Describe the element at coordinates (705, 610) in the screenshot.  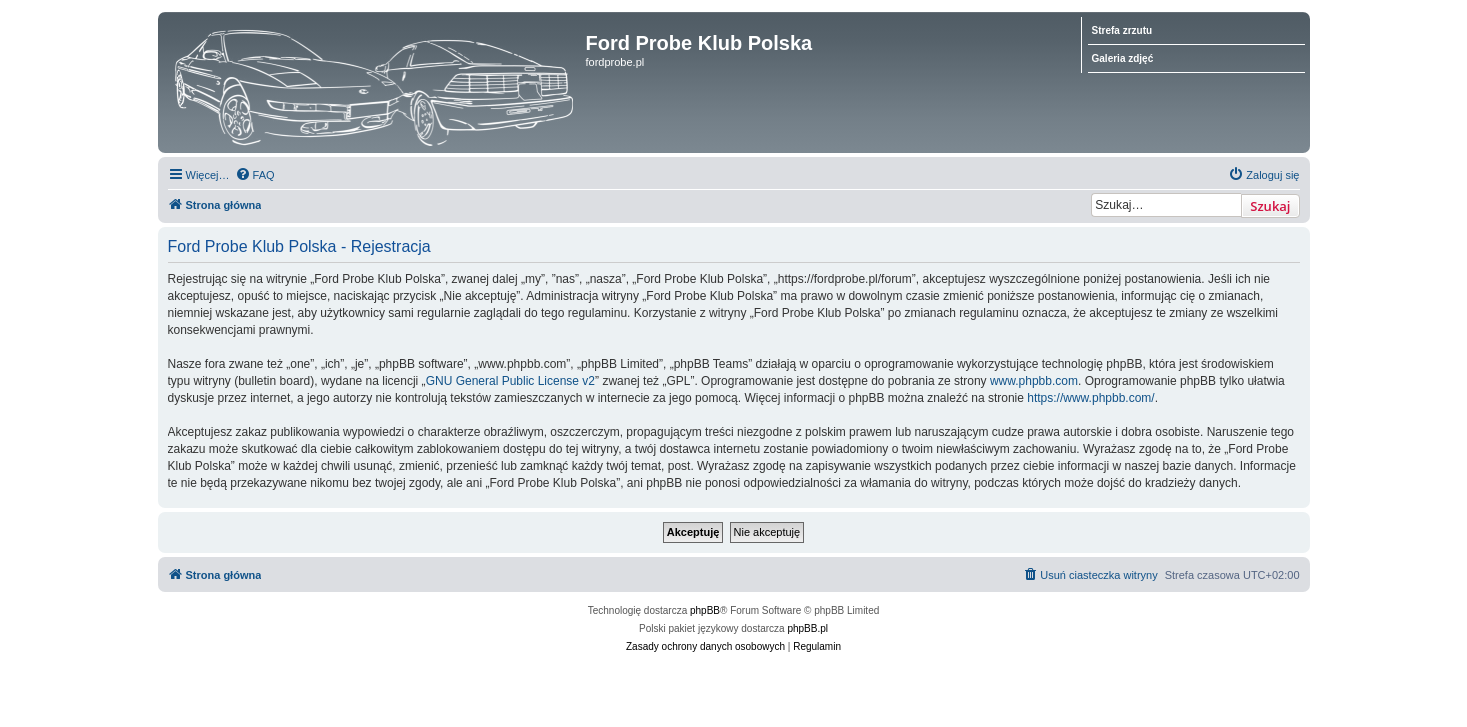
I see `phpBB` at that location.